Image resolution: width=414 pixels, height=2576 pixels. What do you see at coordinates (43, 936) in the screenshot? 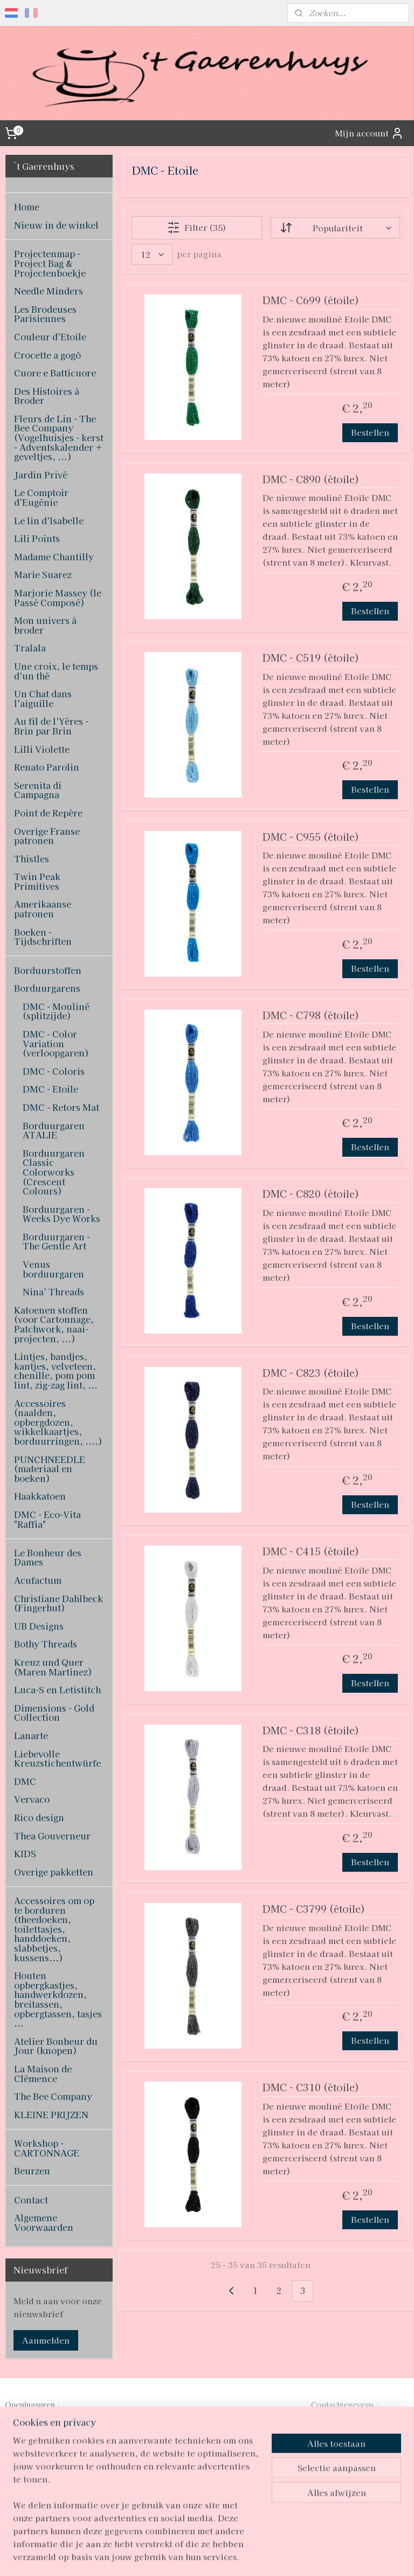
I see `Boeken - Tijdschriften` at bounding box center [43, 936].